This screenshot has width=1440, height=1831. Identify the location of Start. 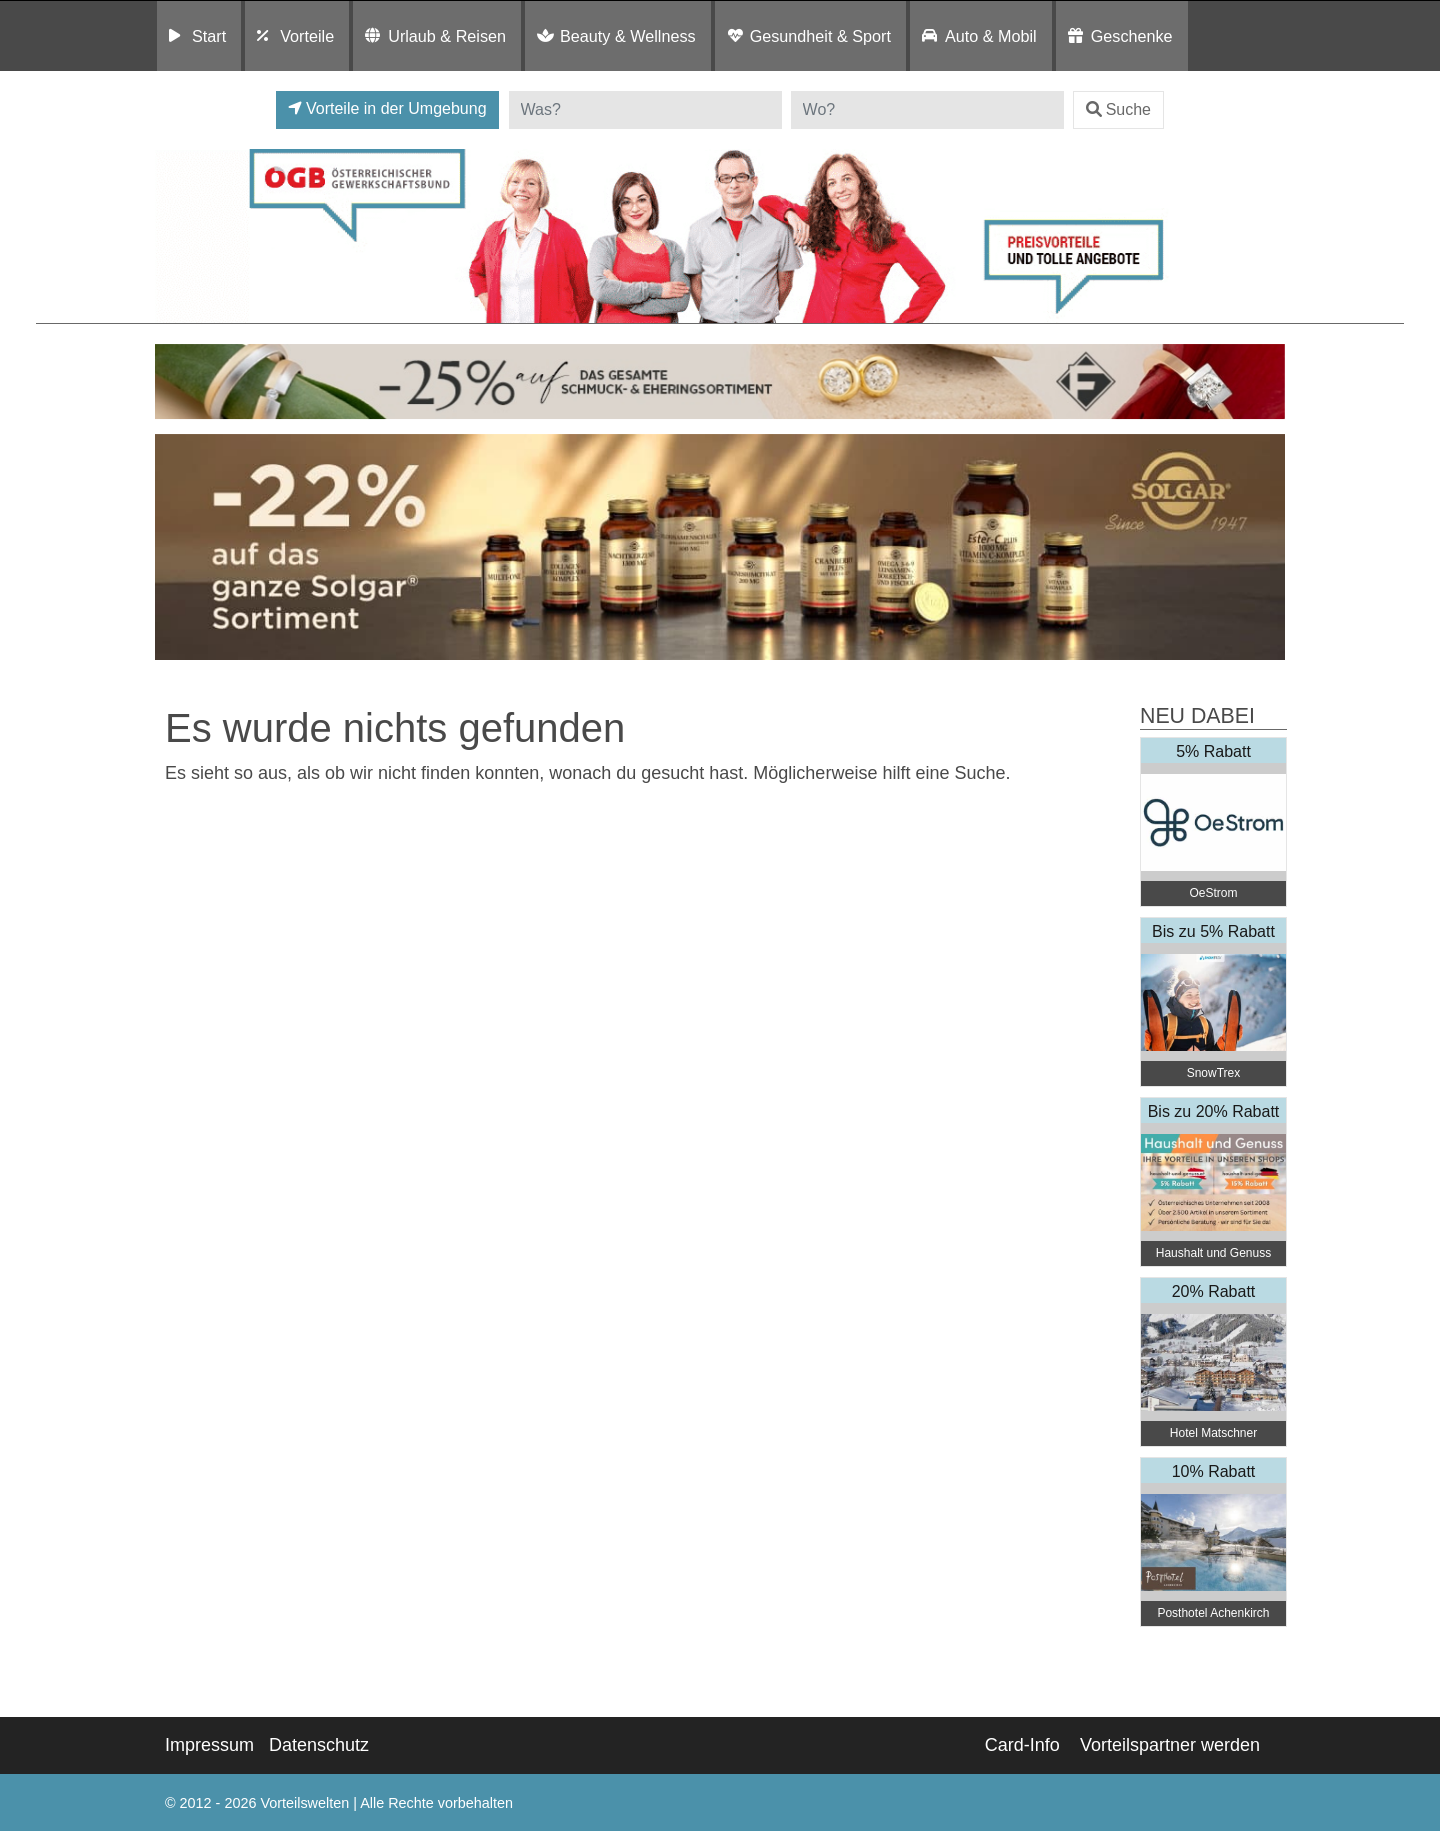
(209, 36).